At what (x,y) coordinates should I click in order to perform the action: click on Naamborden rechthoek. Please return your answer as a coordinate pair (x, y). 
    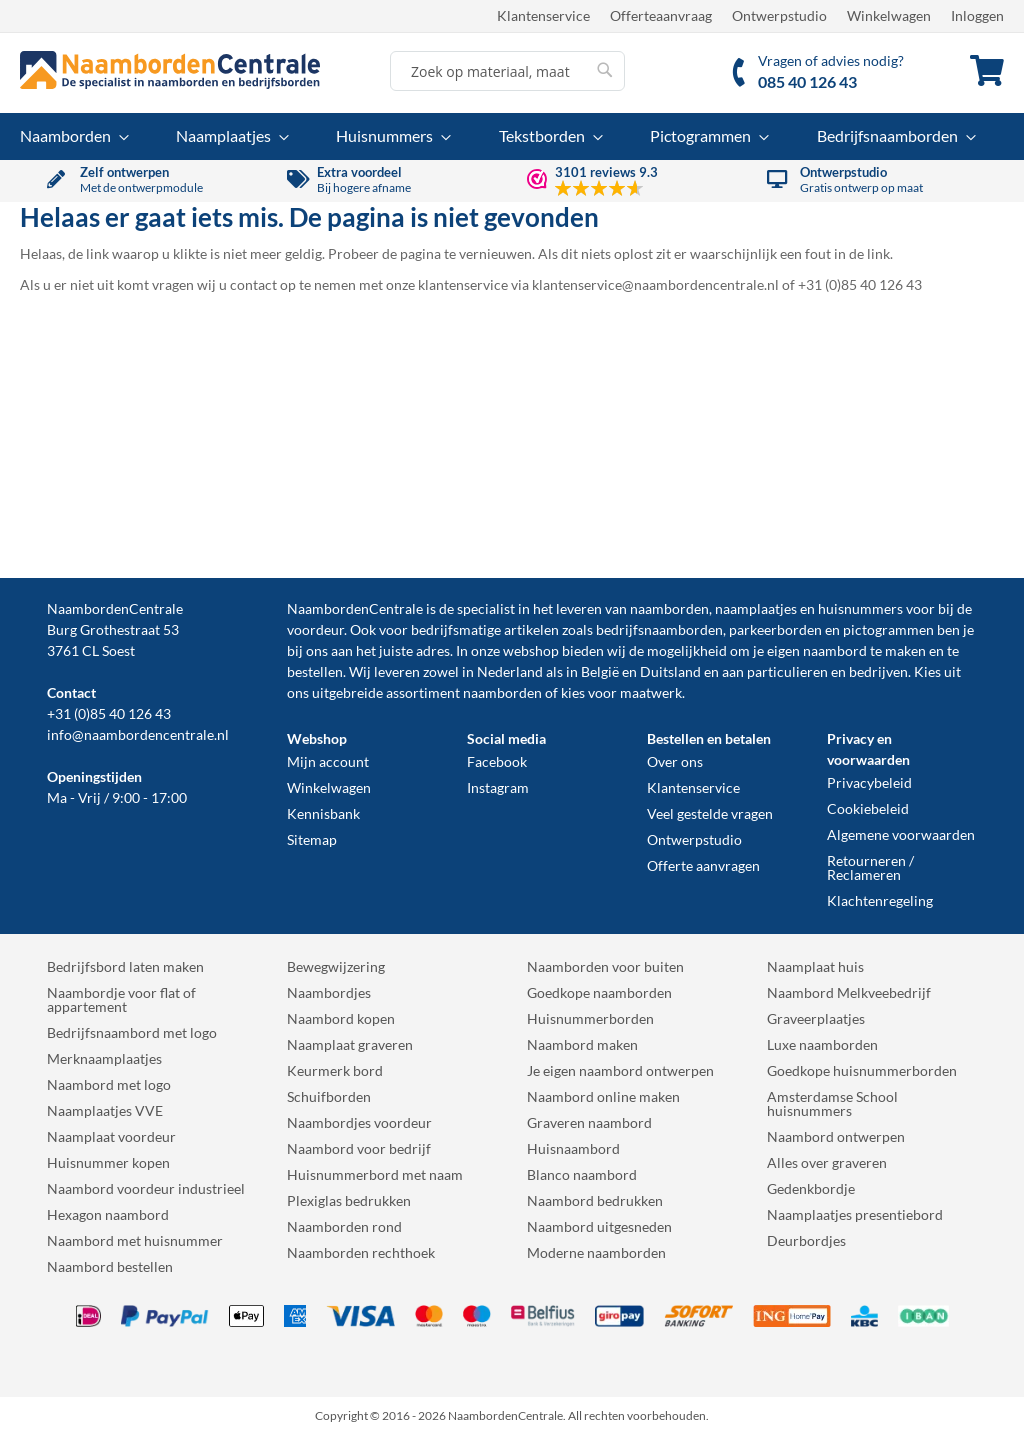
    Looking at the image, I should click on (361, 1252).